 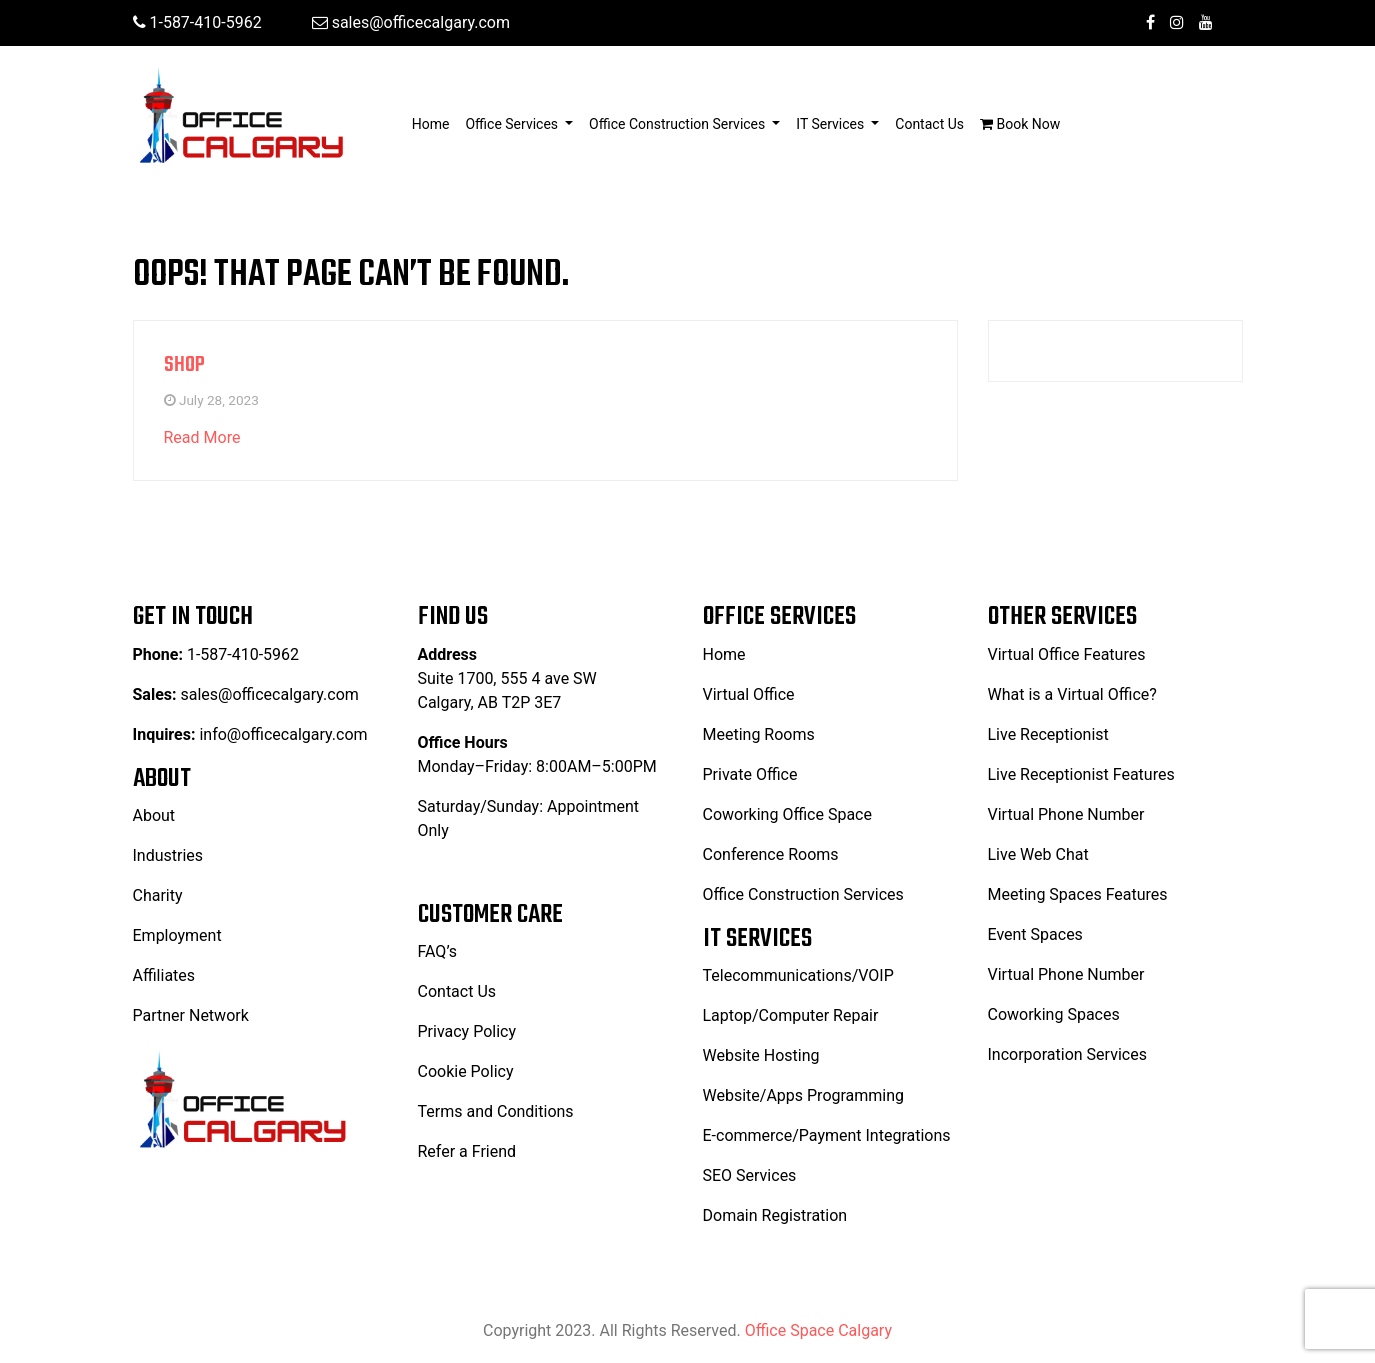 What do you see at coordinates (759, 734) in the screenshot?
I see `Meeting Rooms` at bounding box center [759, 734].